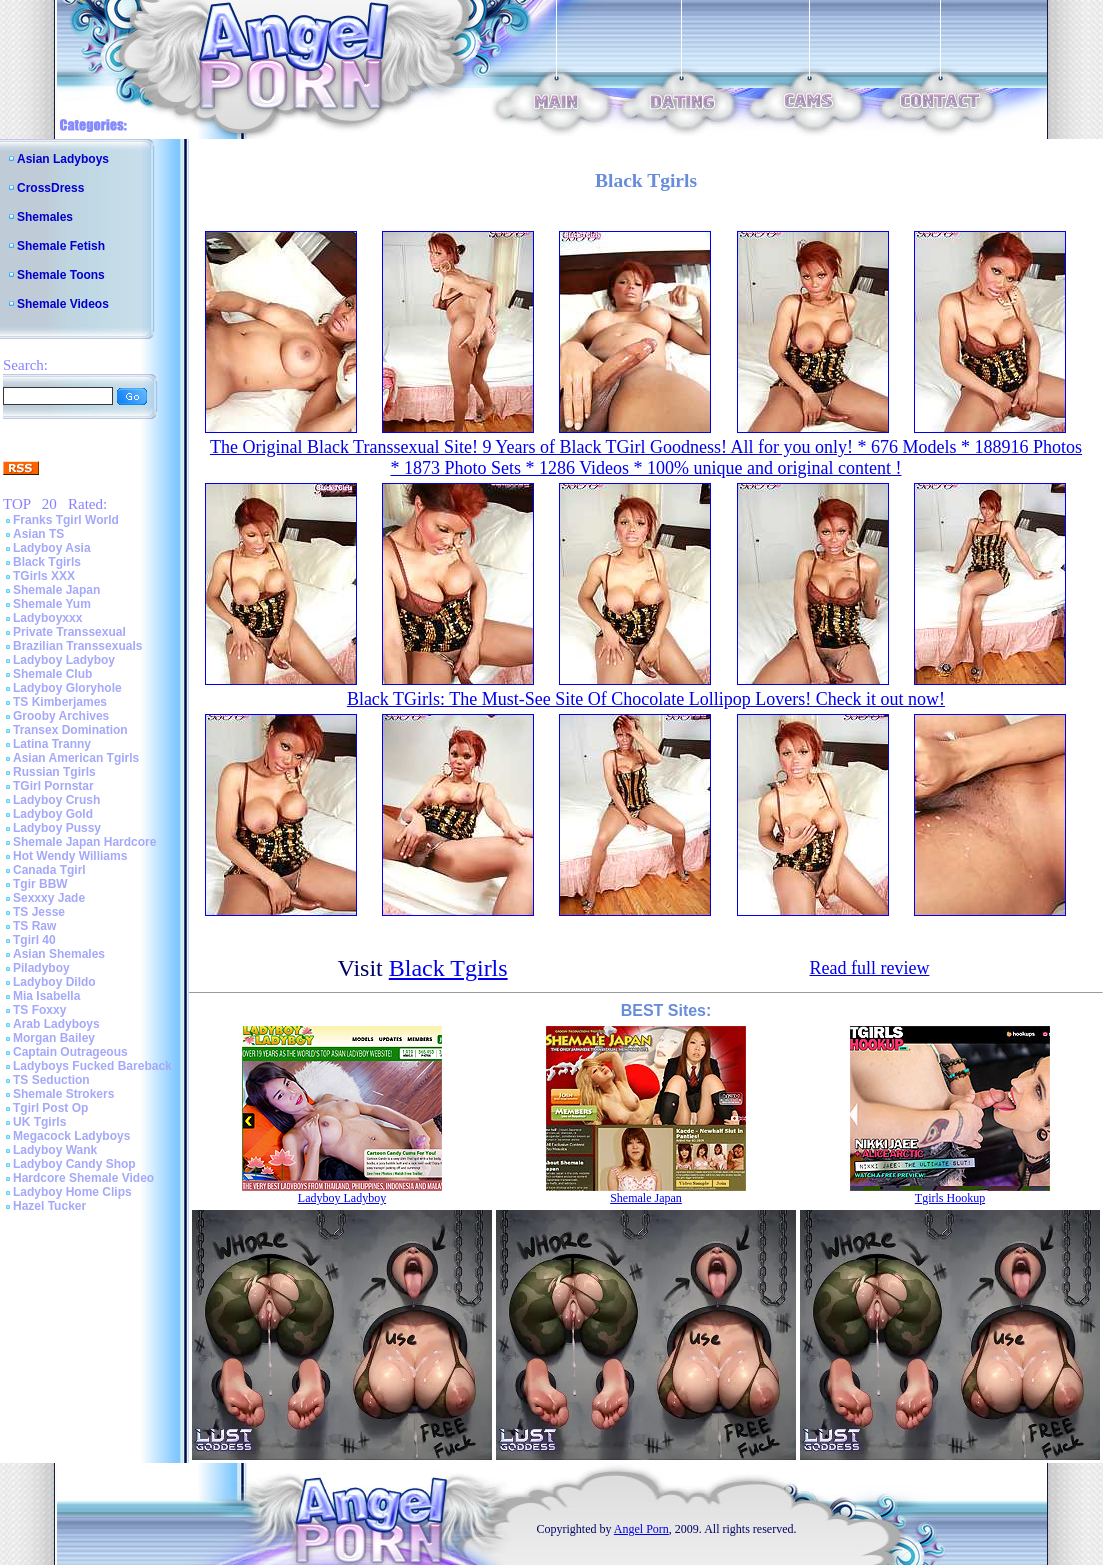  Describe the element at coordinates (41, 968) in the screenshot. I see `Piladyboy` at that location.